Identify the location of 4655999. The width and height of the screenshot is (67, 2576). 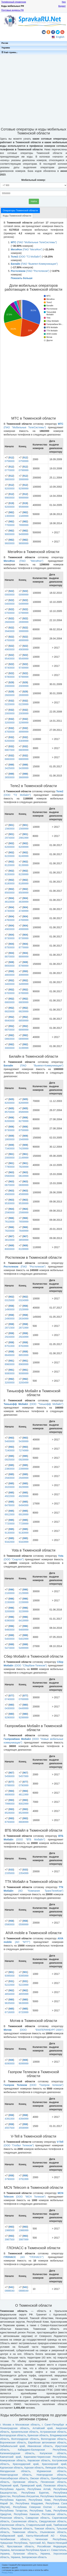
(24, 1994).